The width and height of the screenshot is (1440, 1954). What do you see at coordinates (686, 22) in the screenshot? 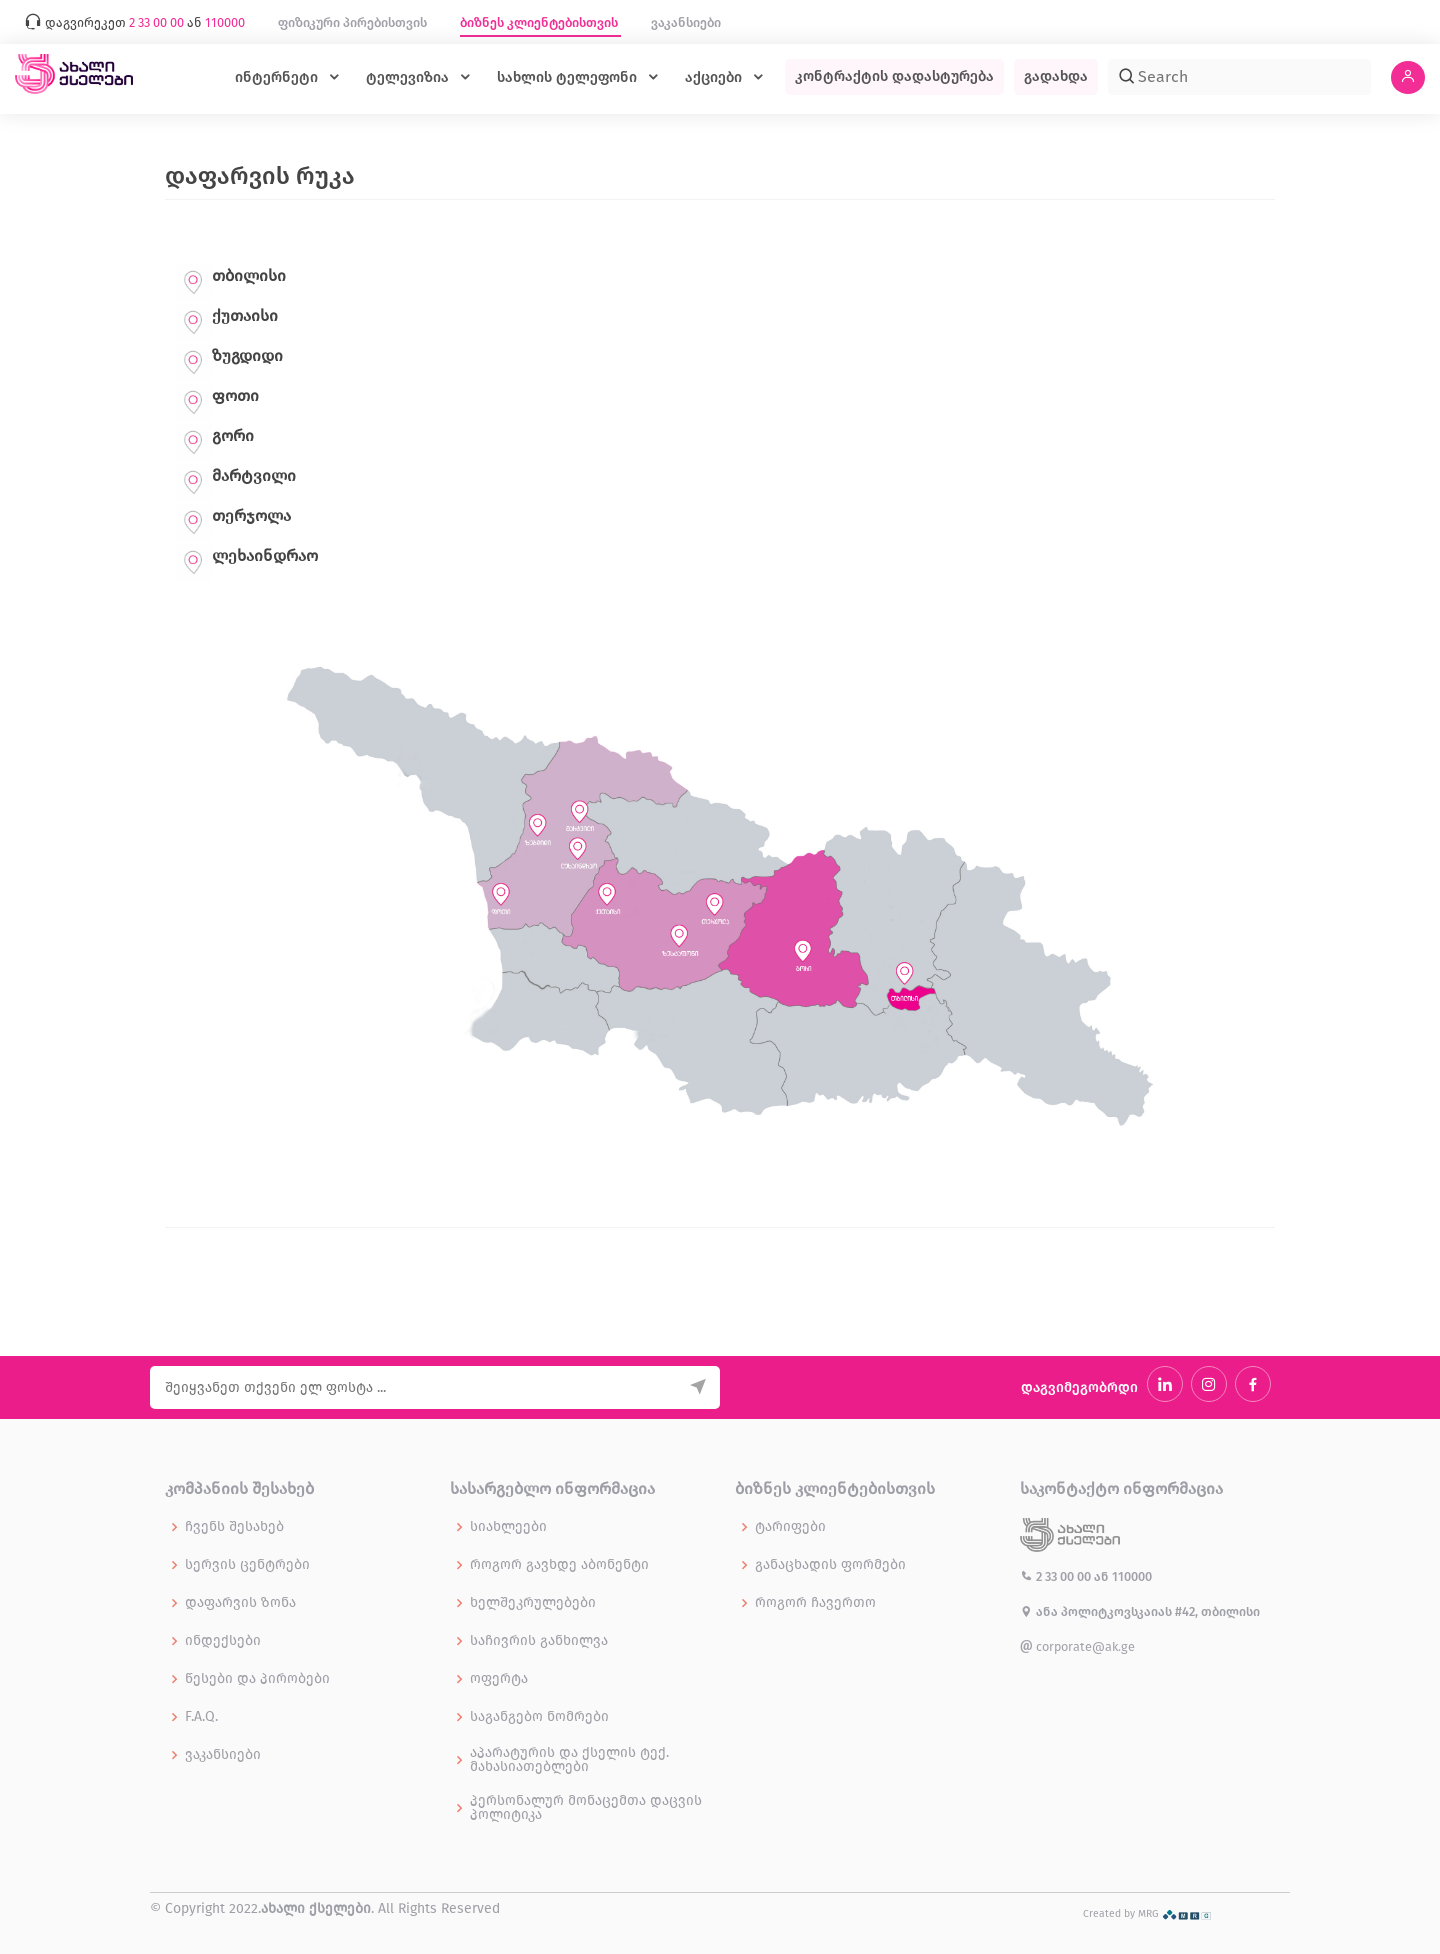
I see `ვაკანსიები` at bounding box center [686, 22].